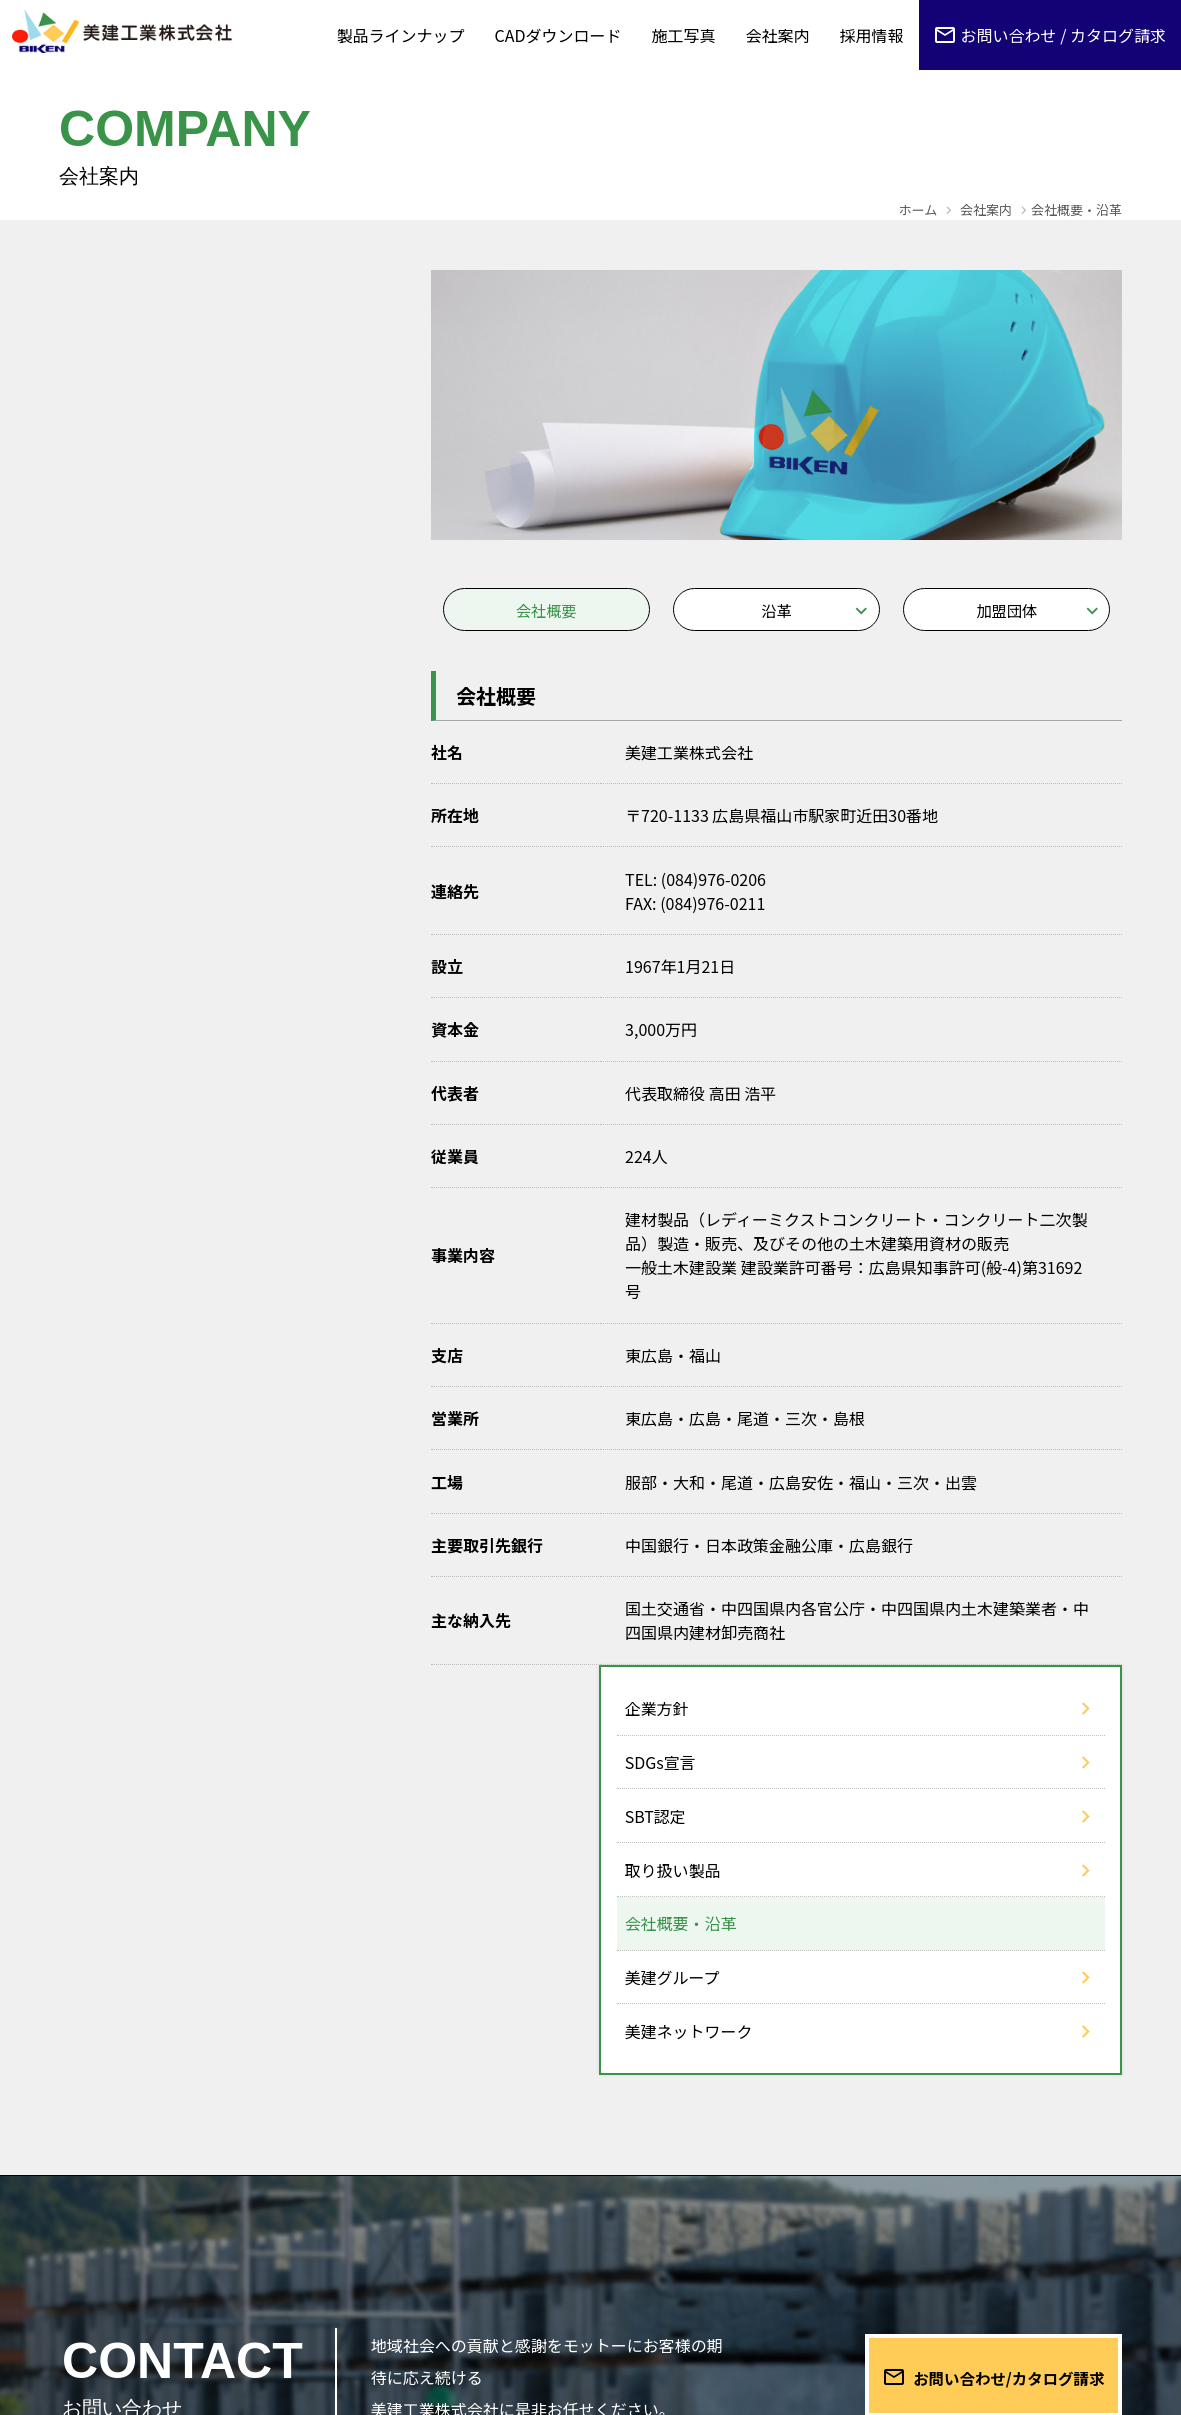 The width and height of the screenshot is (1181, 2415). Describe the element at coordinates (992, 2299) in the screenshot. I see `営業日カレンダー` at that location.